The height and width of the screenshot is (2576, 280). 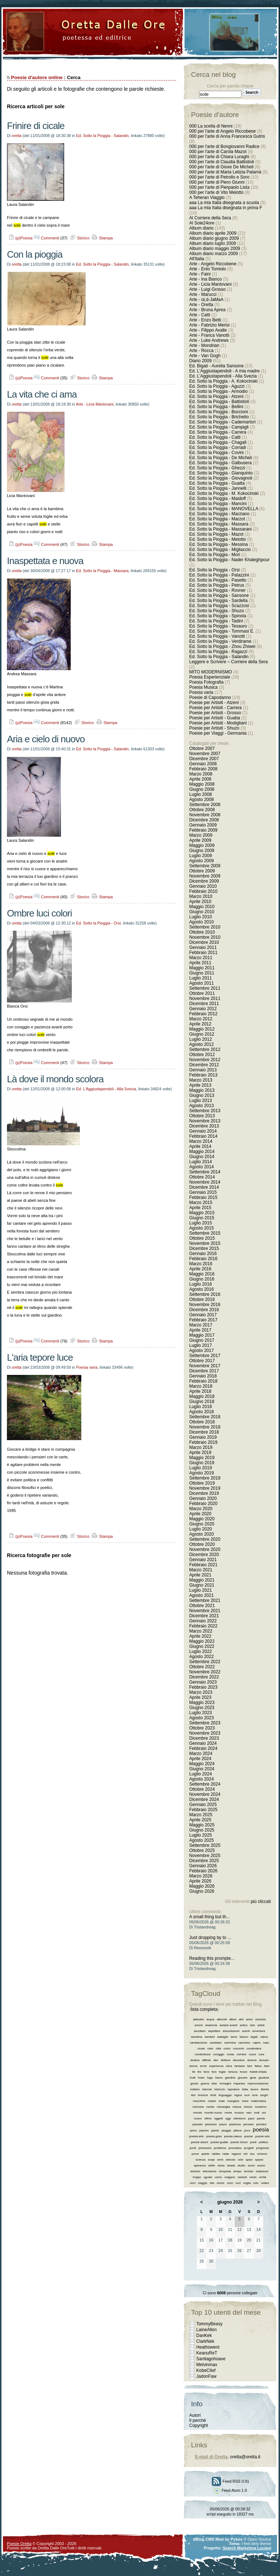 I want to click on Ed. Sotto la Pioggia - Giovagnoli, so click(x=220, y=478).